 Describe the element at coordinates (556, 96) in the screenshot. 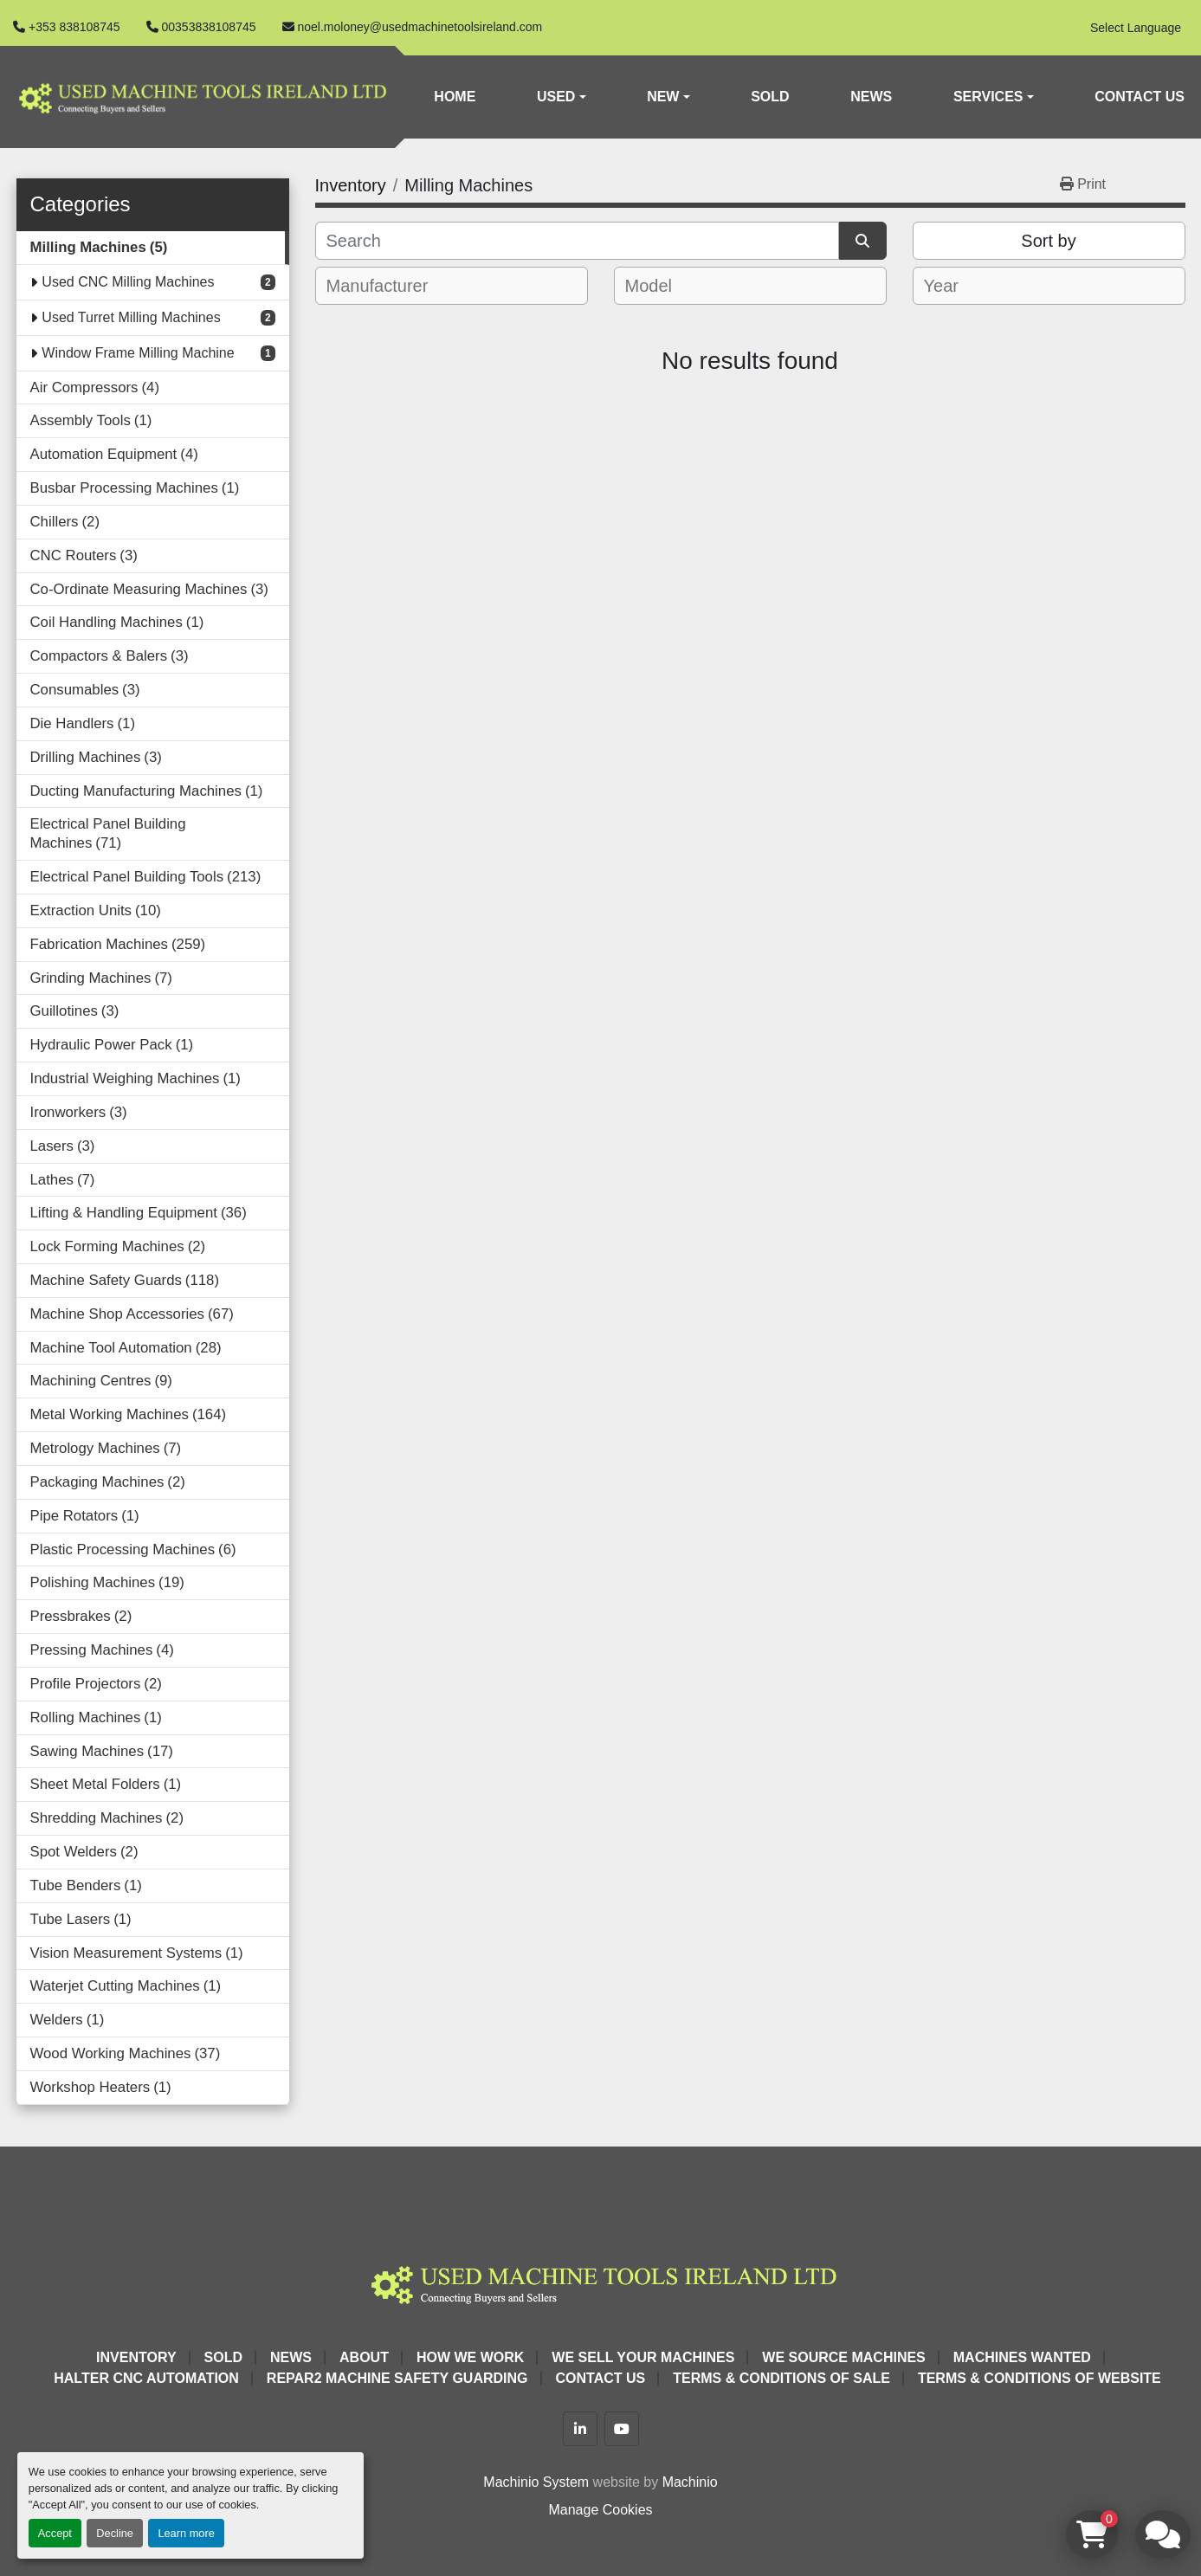

I see `Used` at that location.